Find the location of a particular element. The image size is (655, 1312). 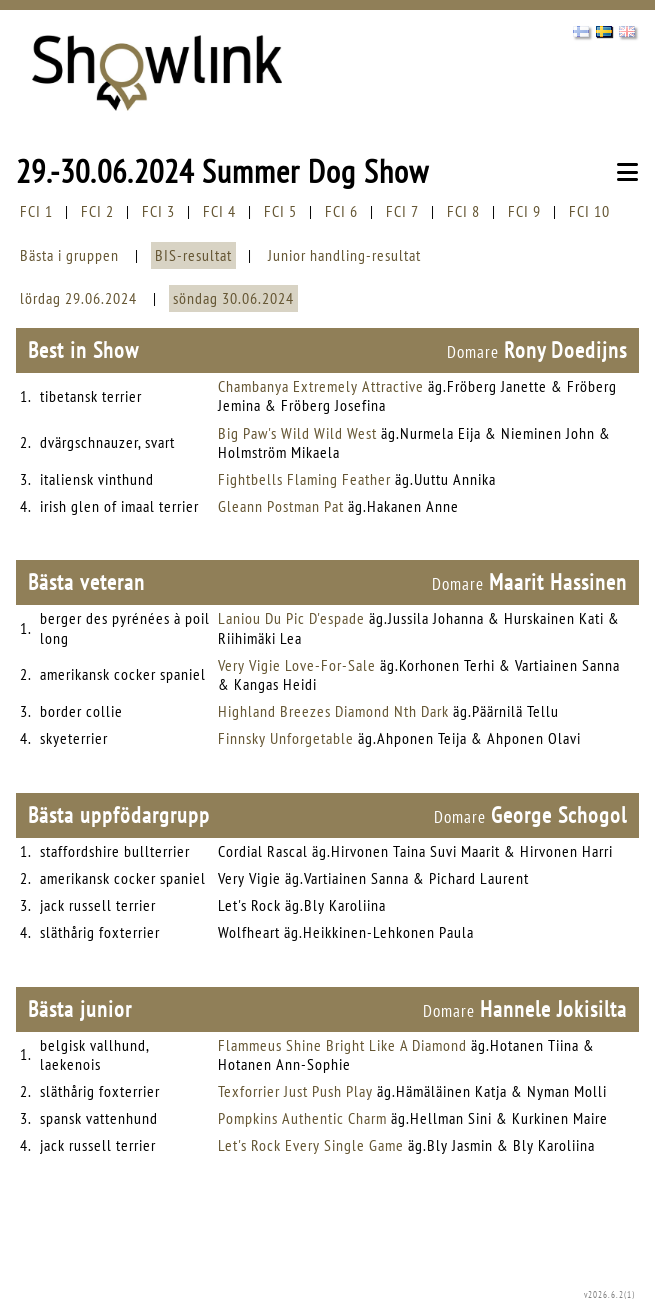

Texforrier Just Push Play is located at coordinates (295, 1091).